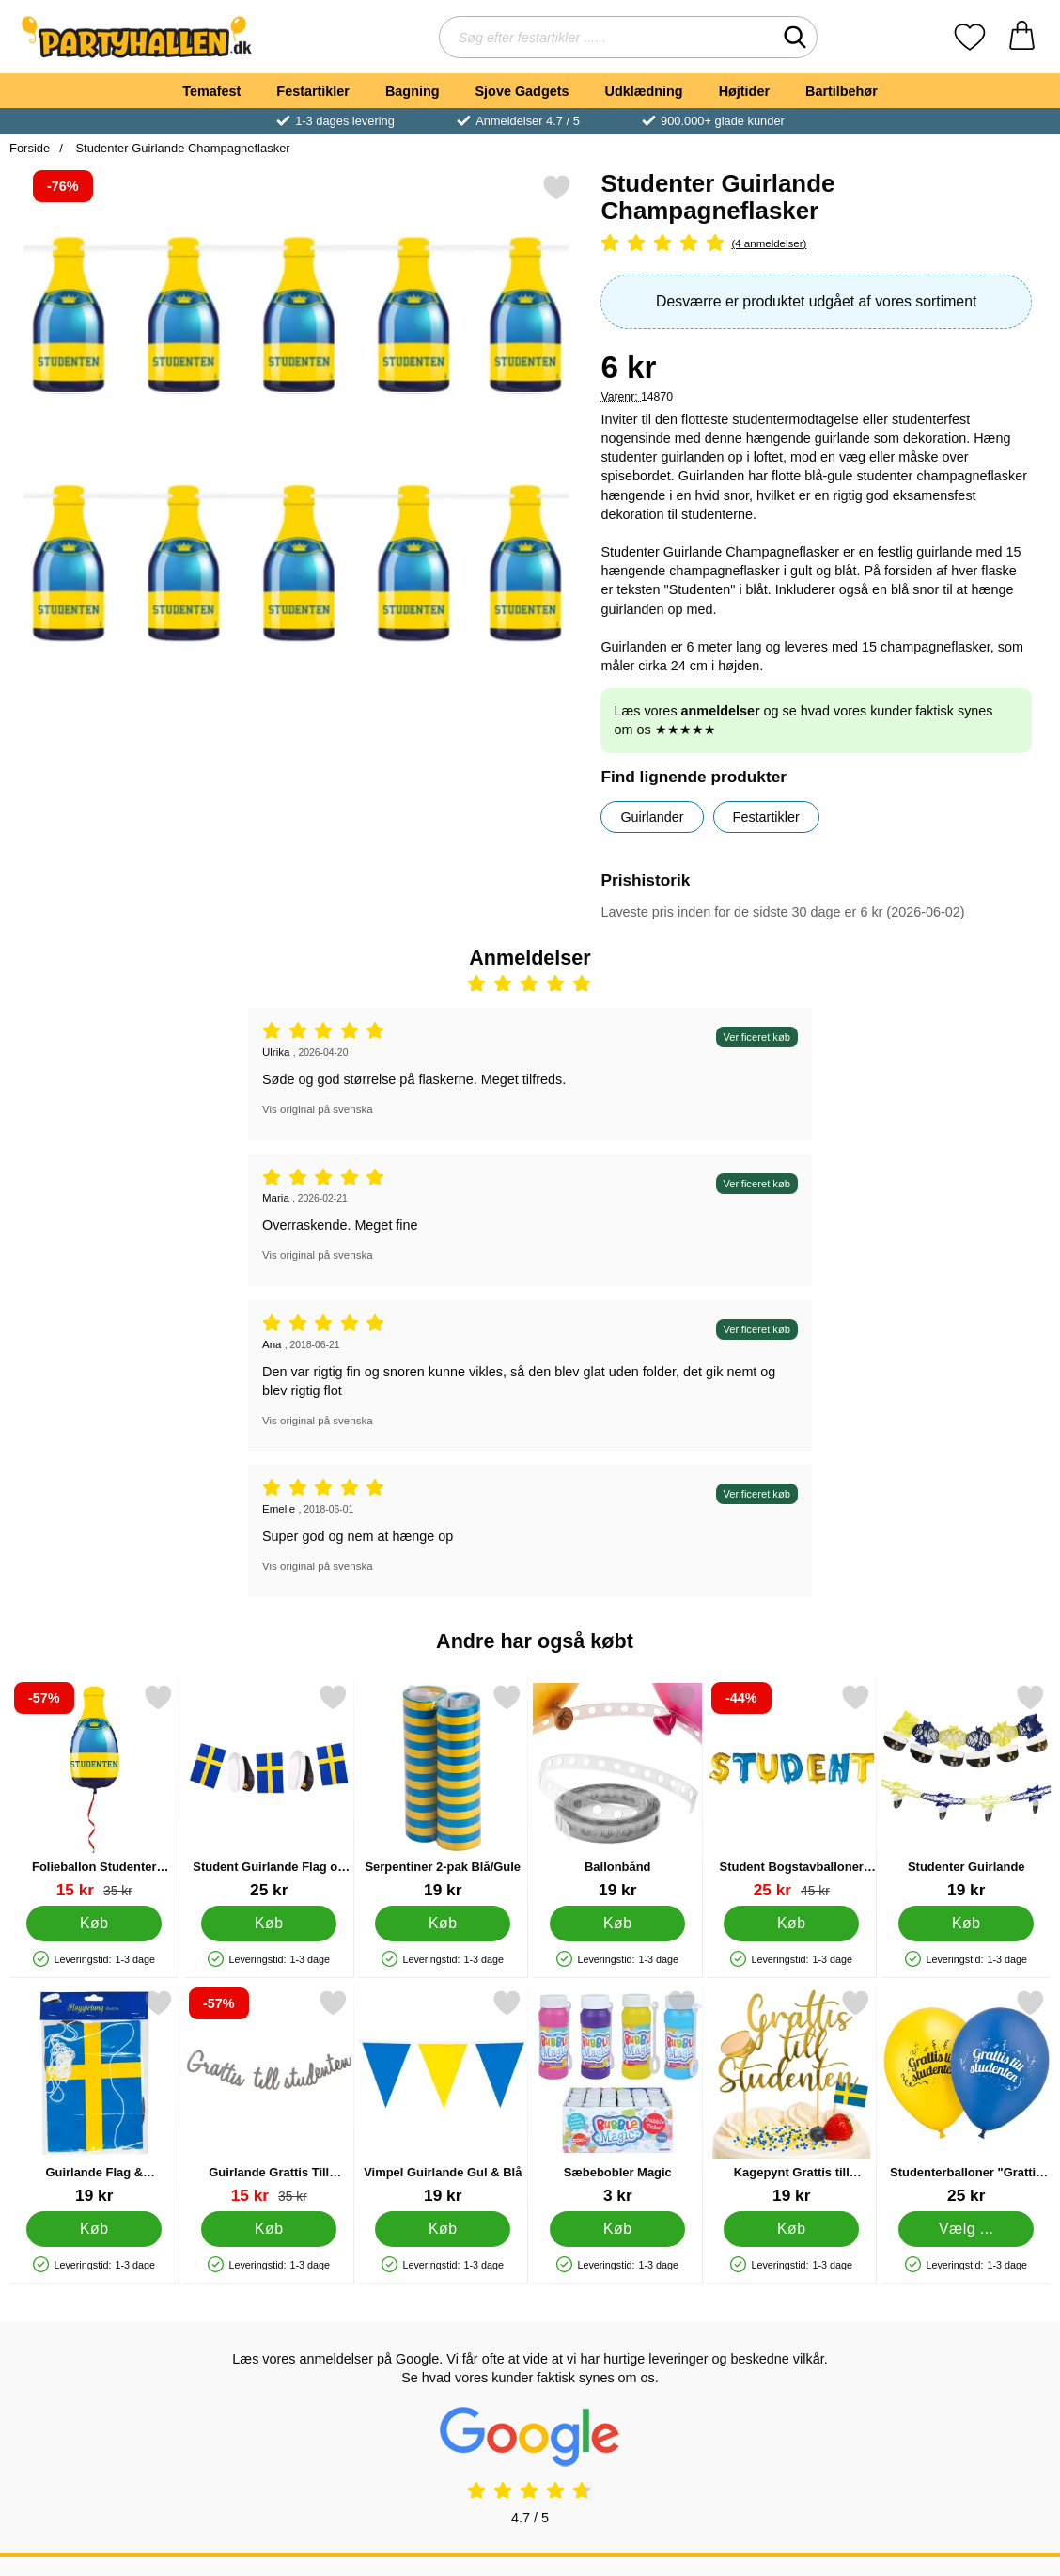 This screenshot has width=1060, height=2576. I want to click on [Køb Sæbebobler Magic], so click(617, 2229).